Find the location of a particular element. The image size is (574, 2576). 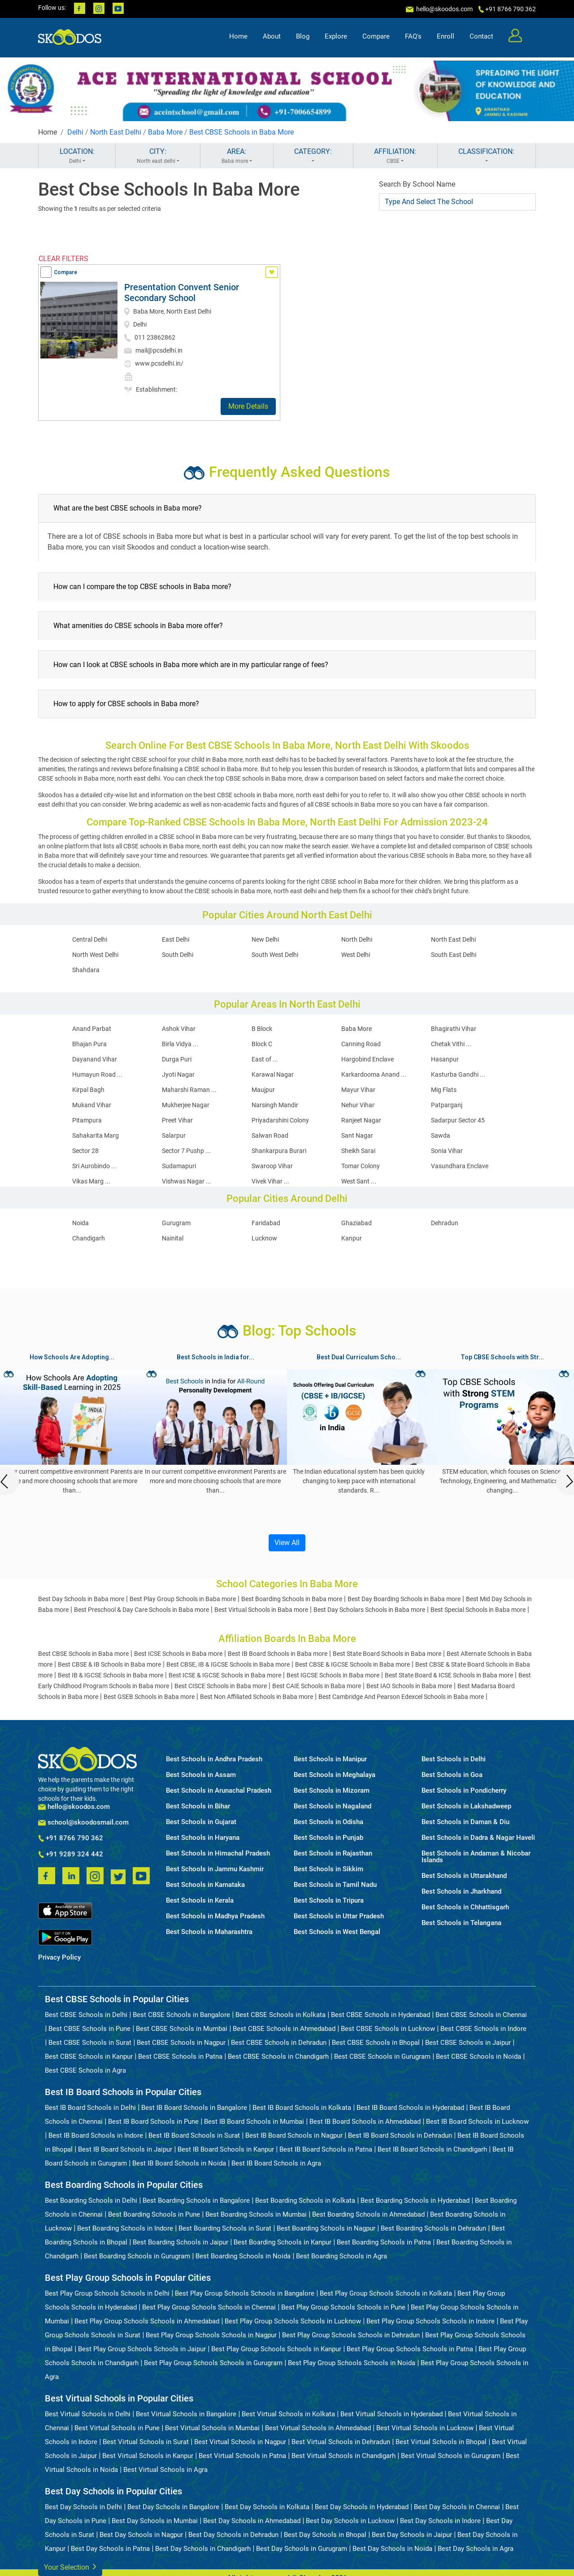

Priyadarshini Colony is located at coordinates (280, 1120).